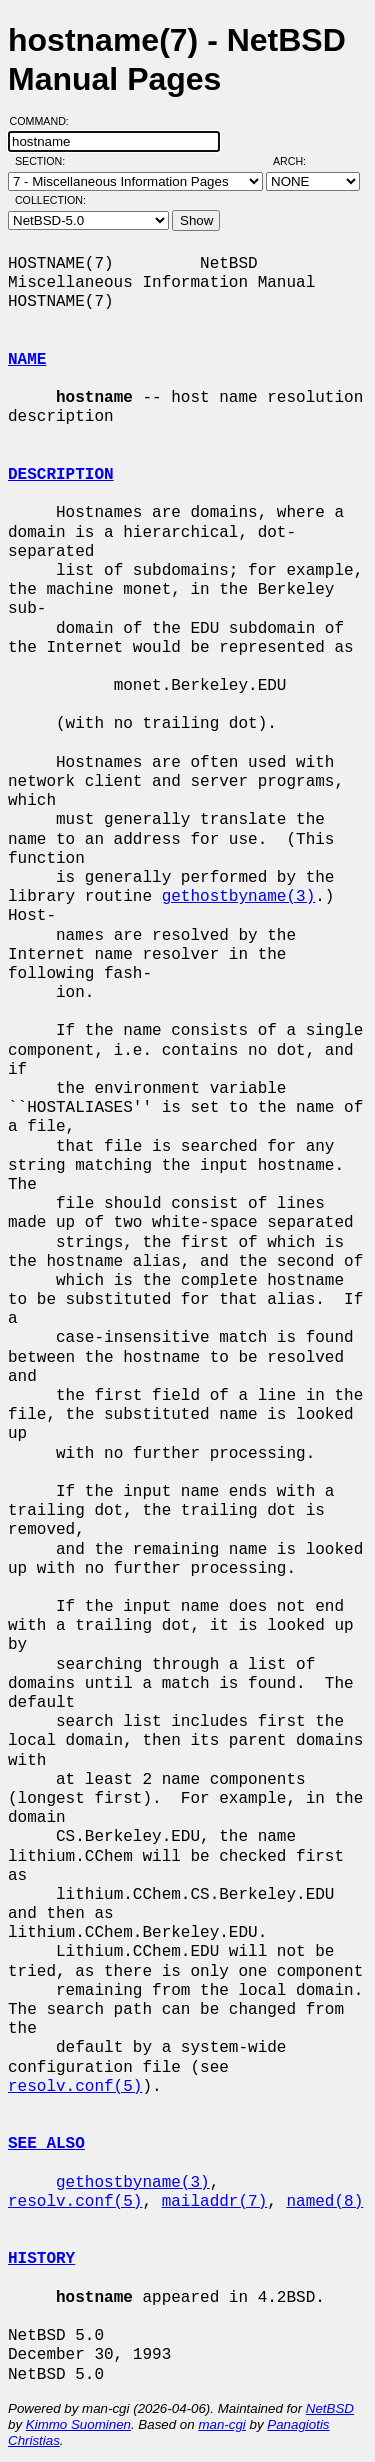  Describe the element at coordinates (75, 2087) in the screenshot. I see `resolv.conf(5)` at that location.